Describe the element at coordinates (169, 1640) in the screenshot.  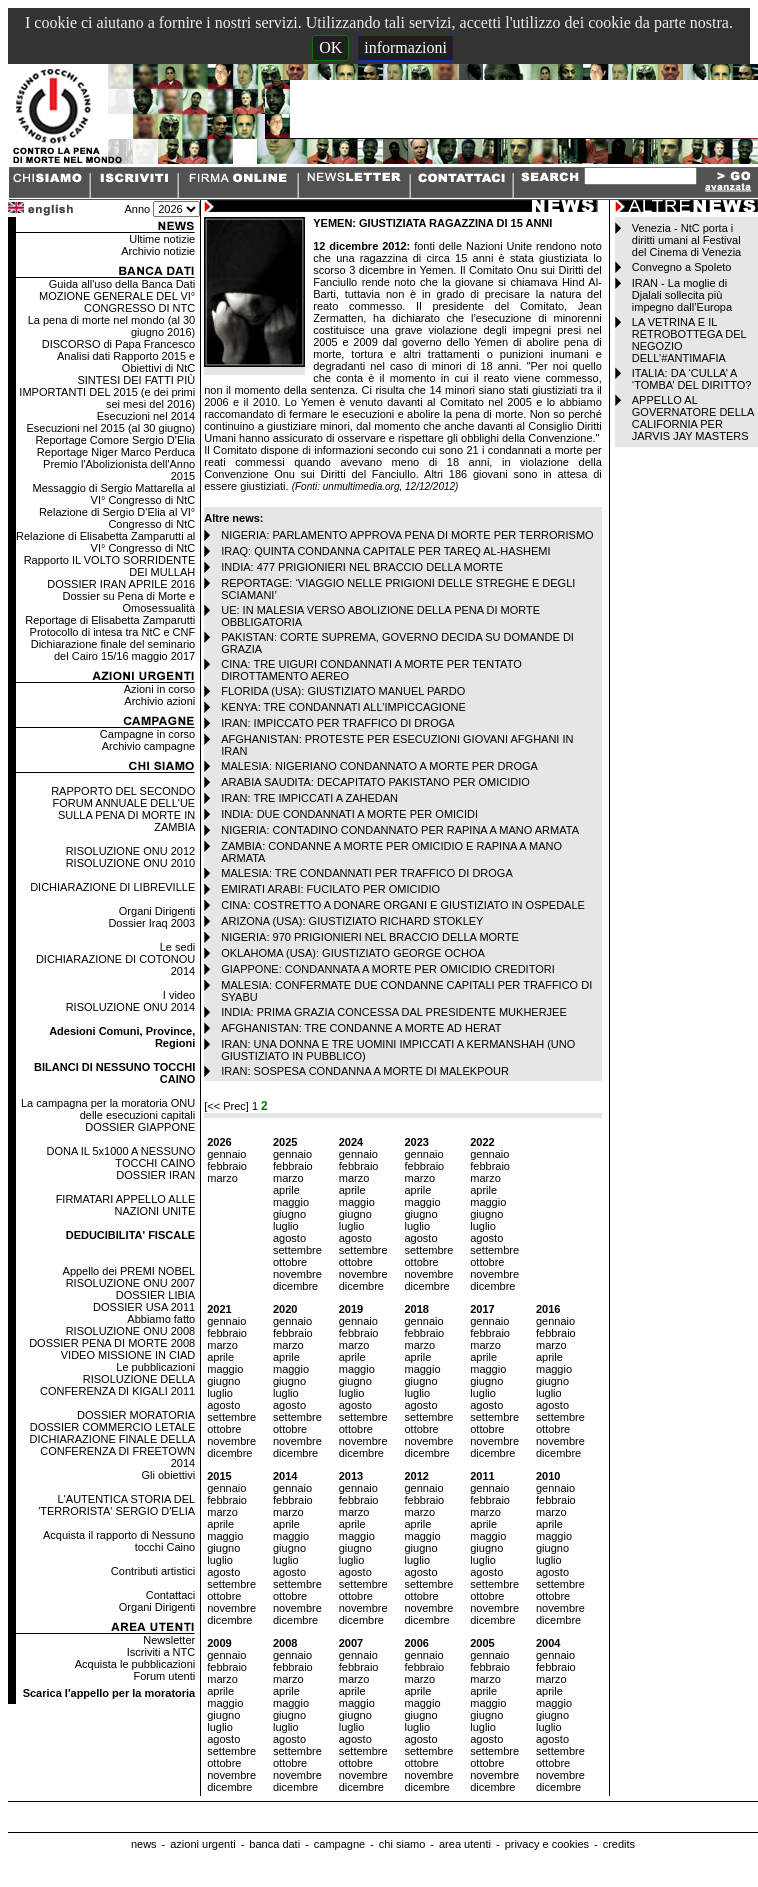
I see `Newsletter` at that location.